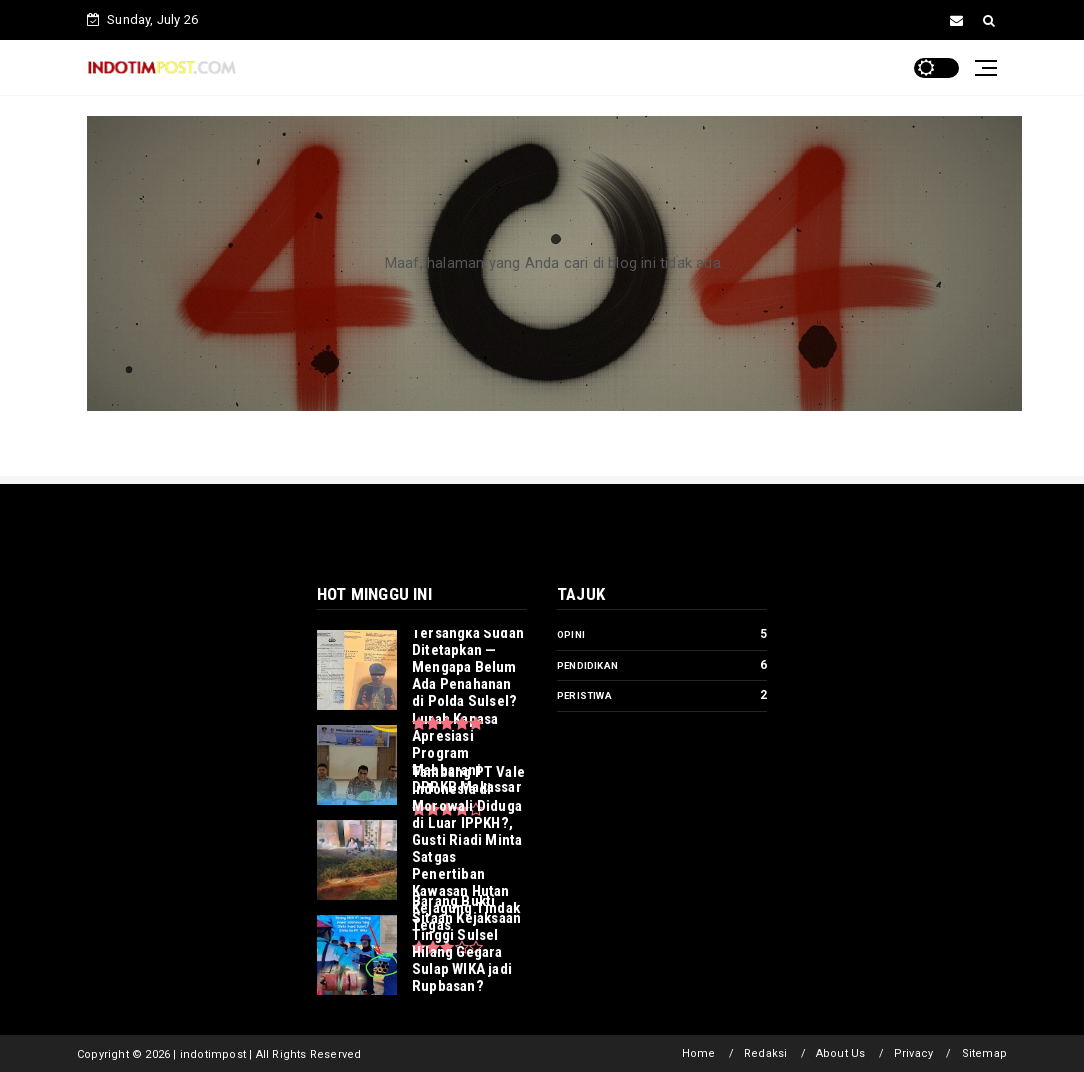 This screenshot has width=1084, height=1072. What do you see at coordinates (587, 665) in the screenshot?
I see `Pendidikan` at bounding box center [587, 665].